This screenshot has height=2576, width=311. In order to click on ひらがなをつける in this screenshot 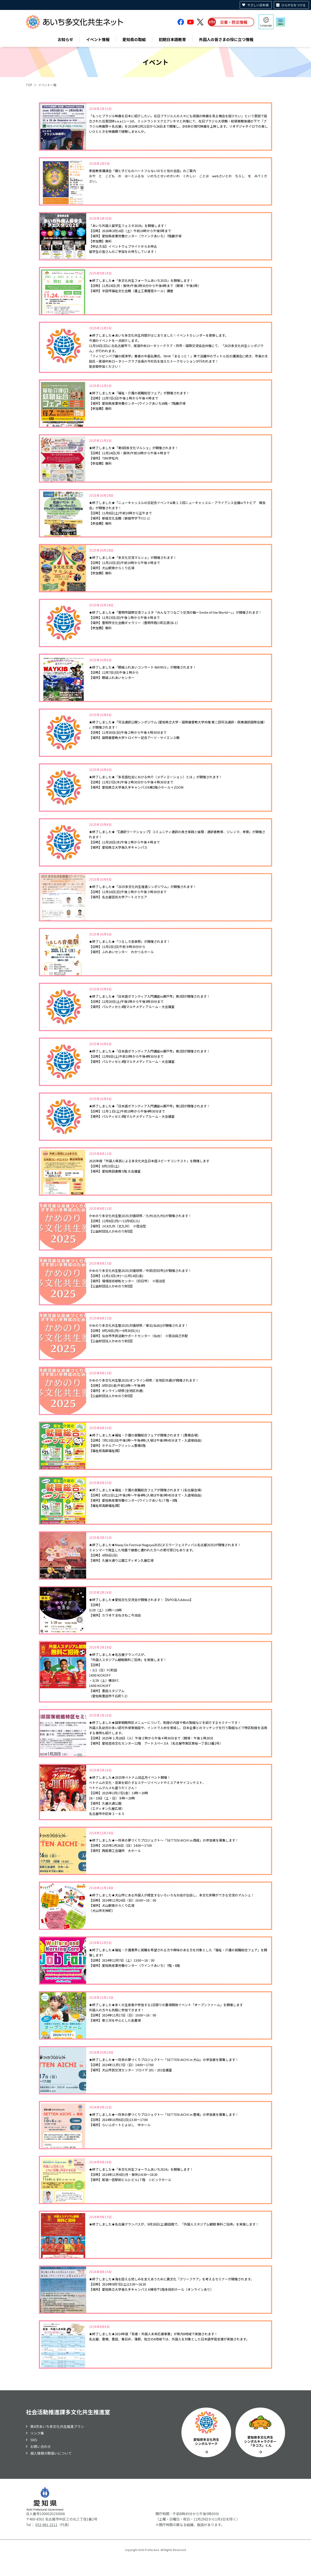, I will do `click(293, 5)`.